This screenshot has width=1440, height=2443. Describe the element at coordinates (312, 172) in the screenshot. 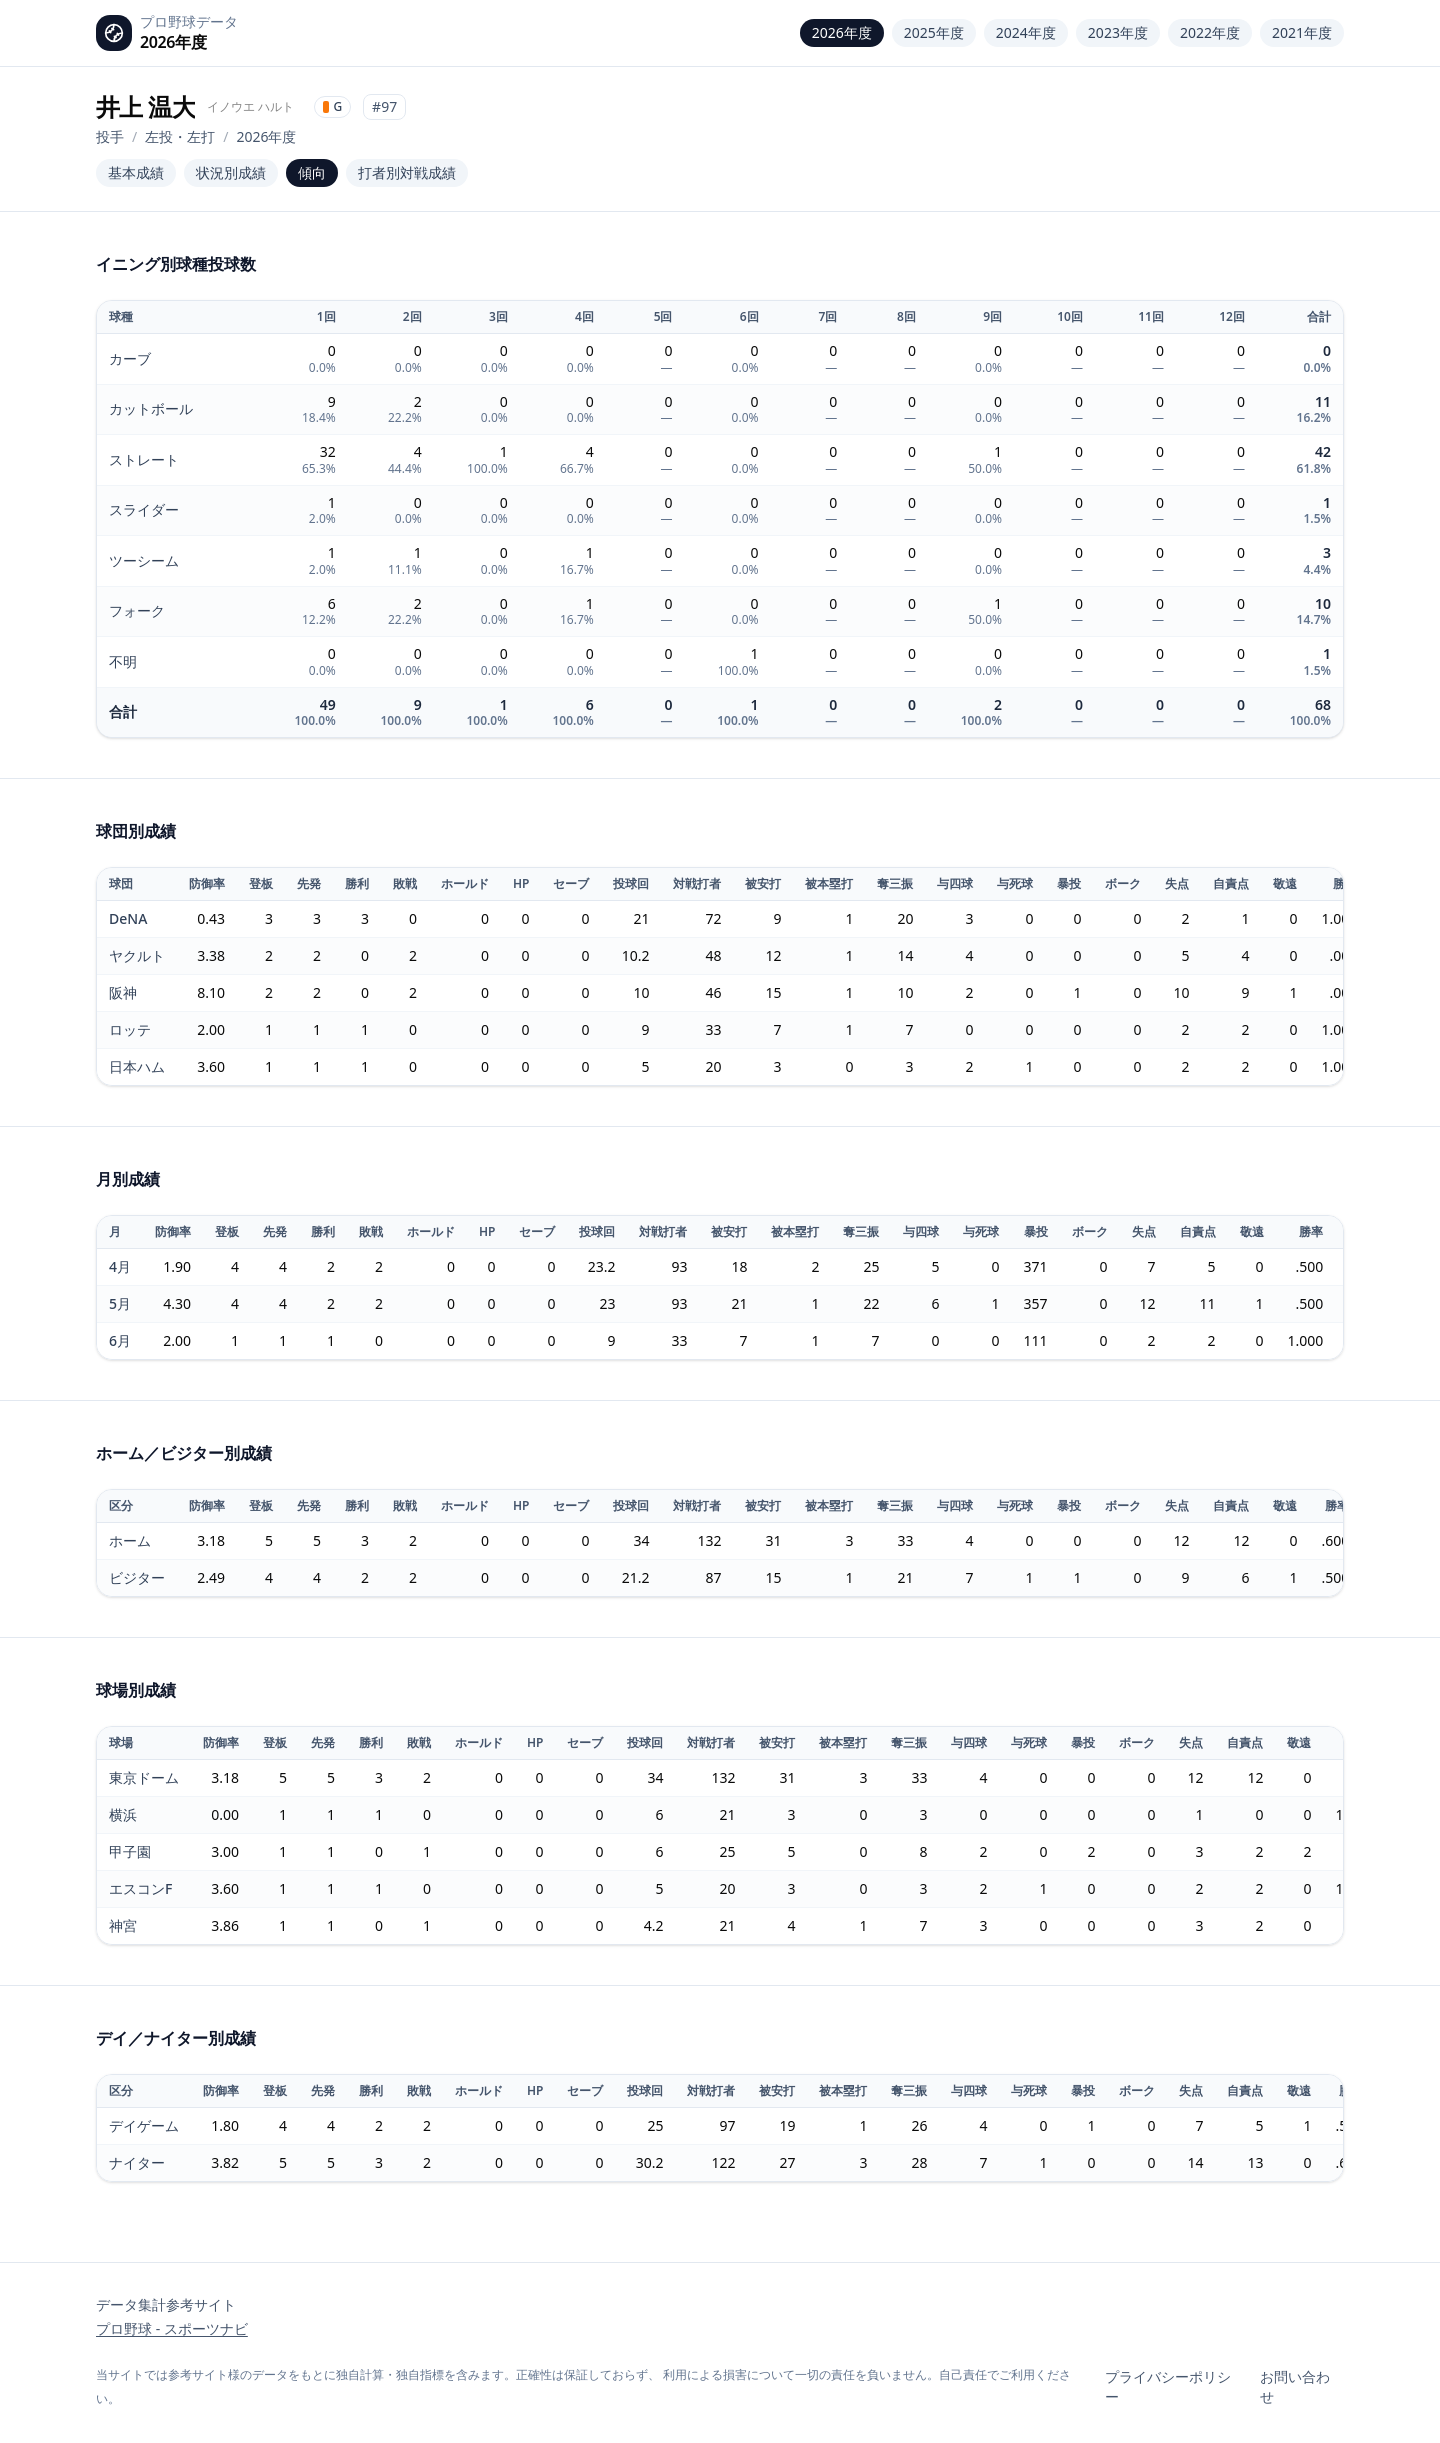

I see `傾向` at that location.